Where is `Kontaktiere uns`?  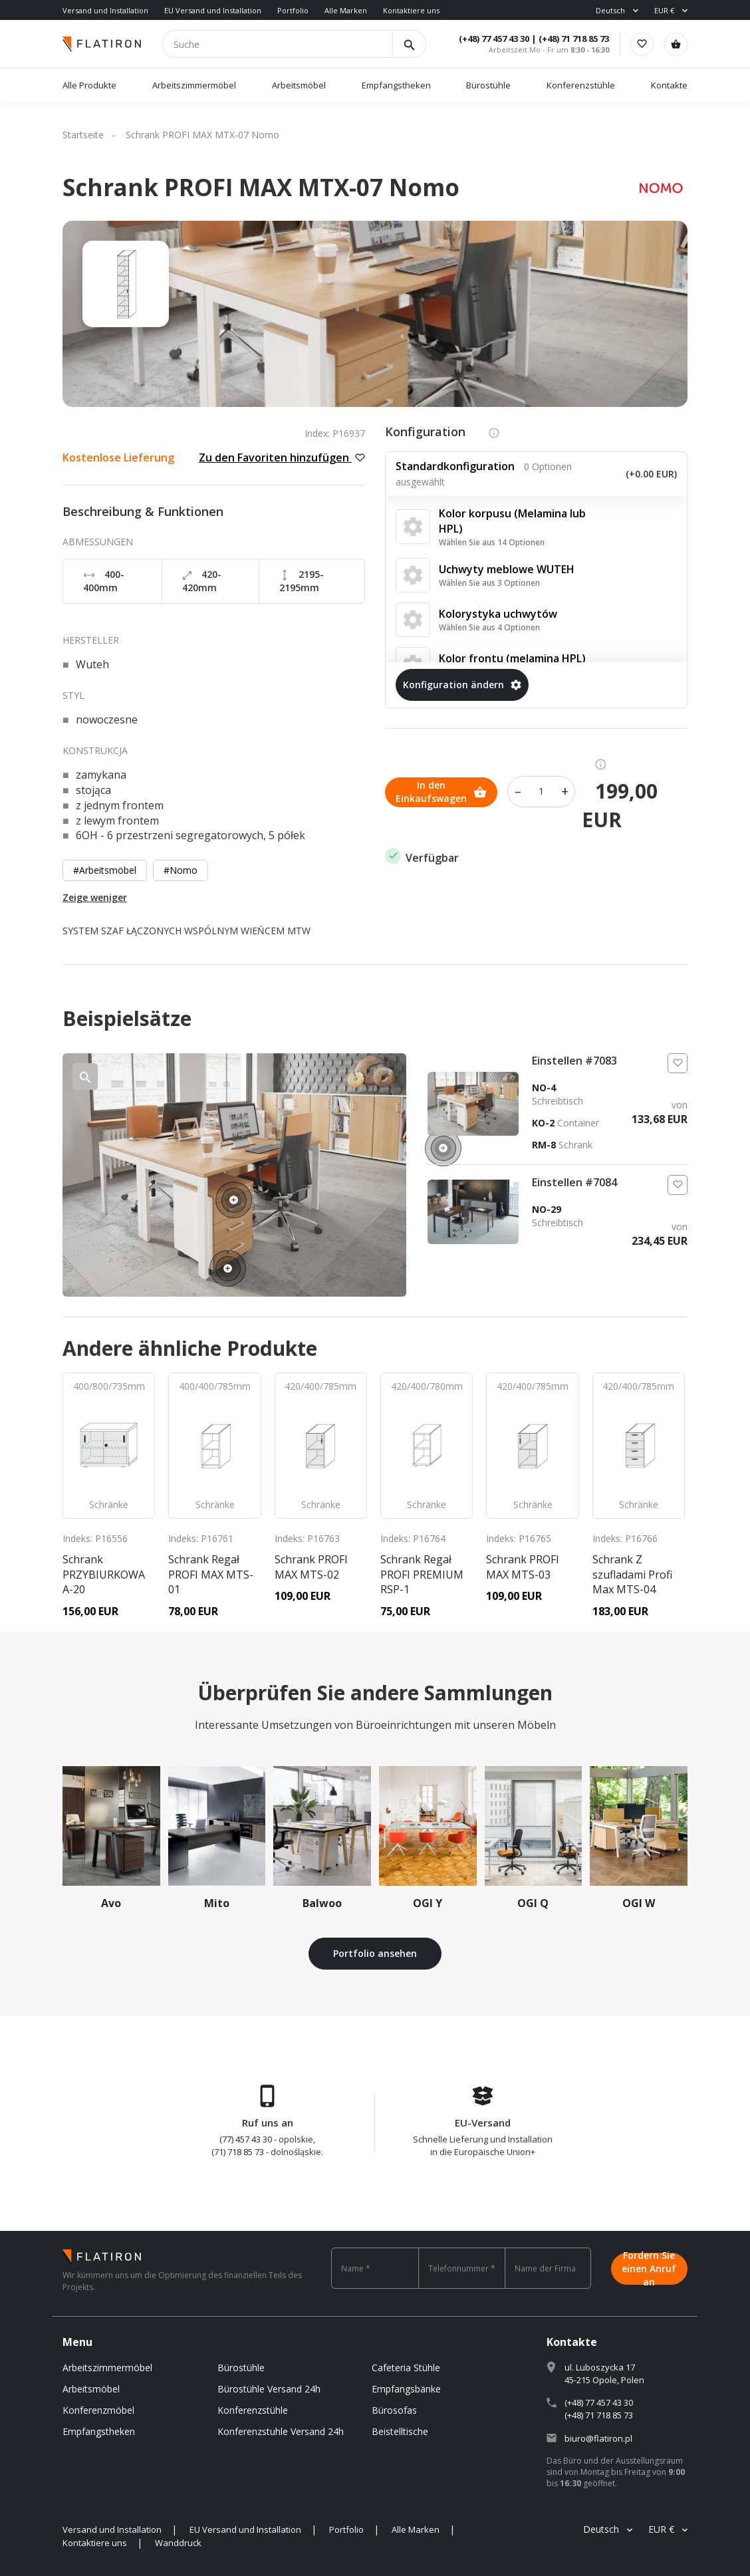 Kontaktiere uns is located at coordinates (411, 10).